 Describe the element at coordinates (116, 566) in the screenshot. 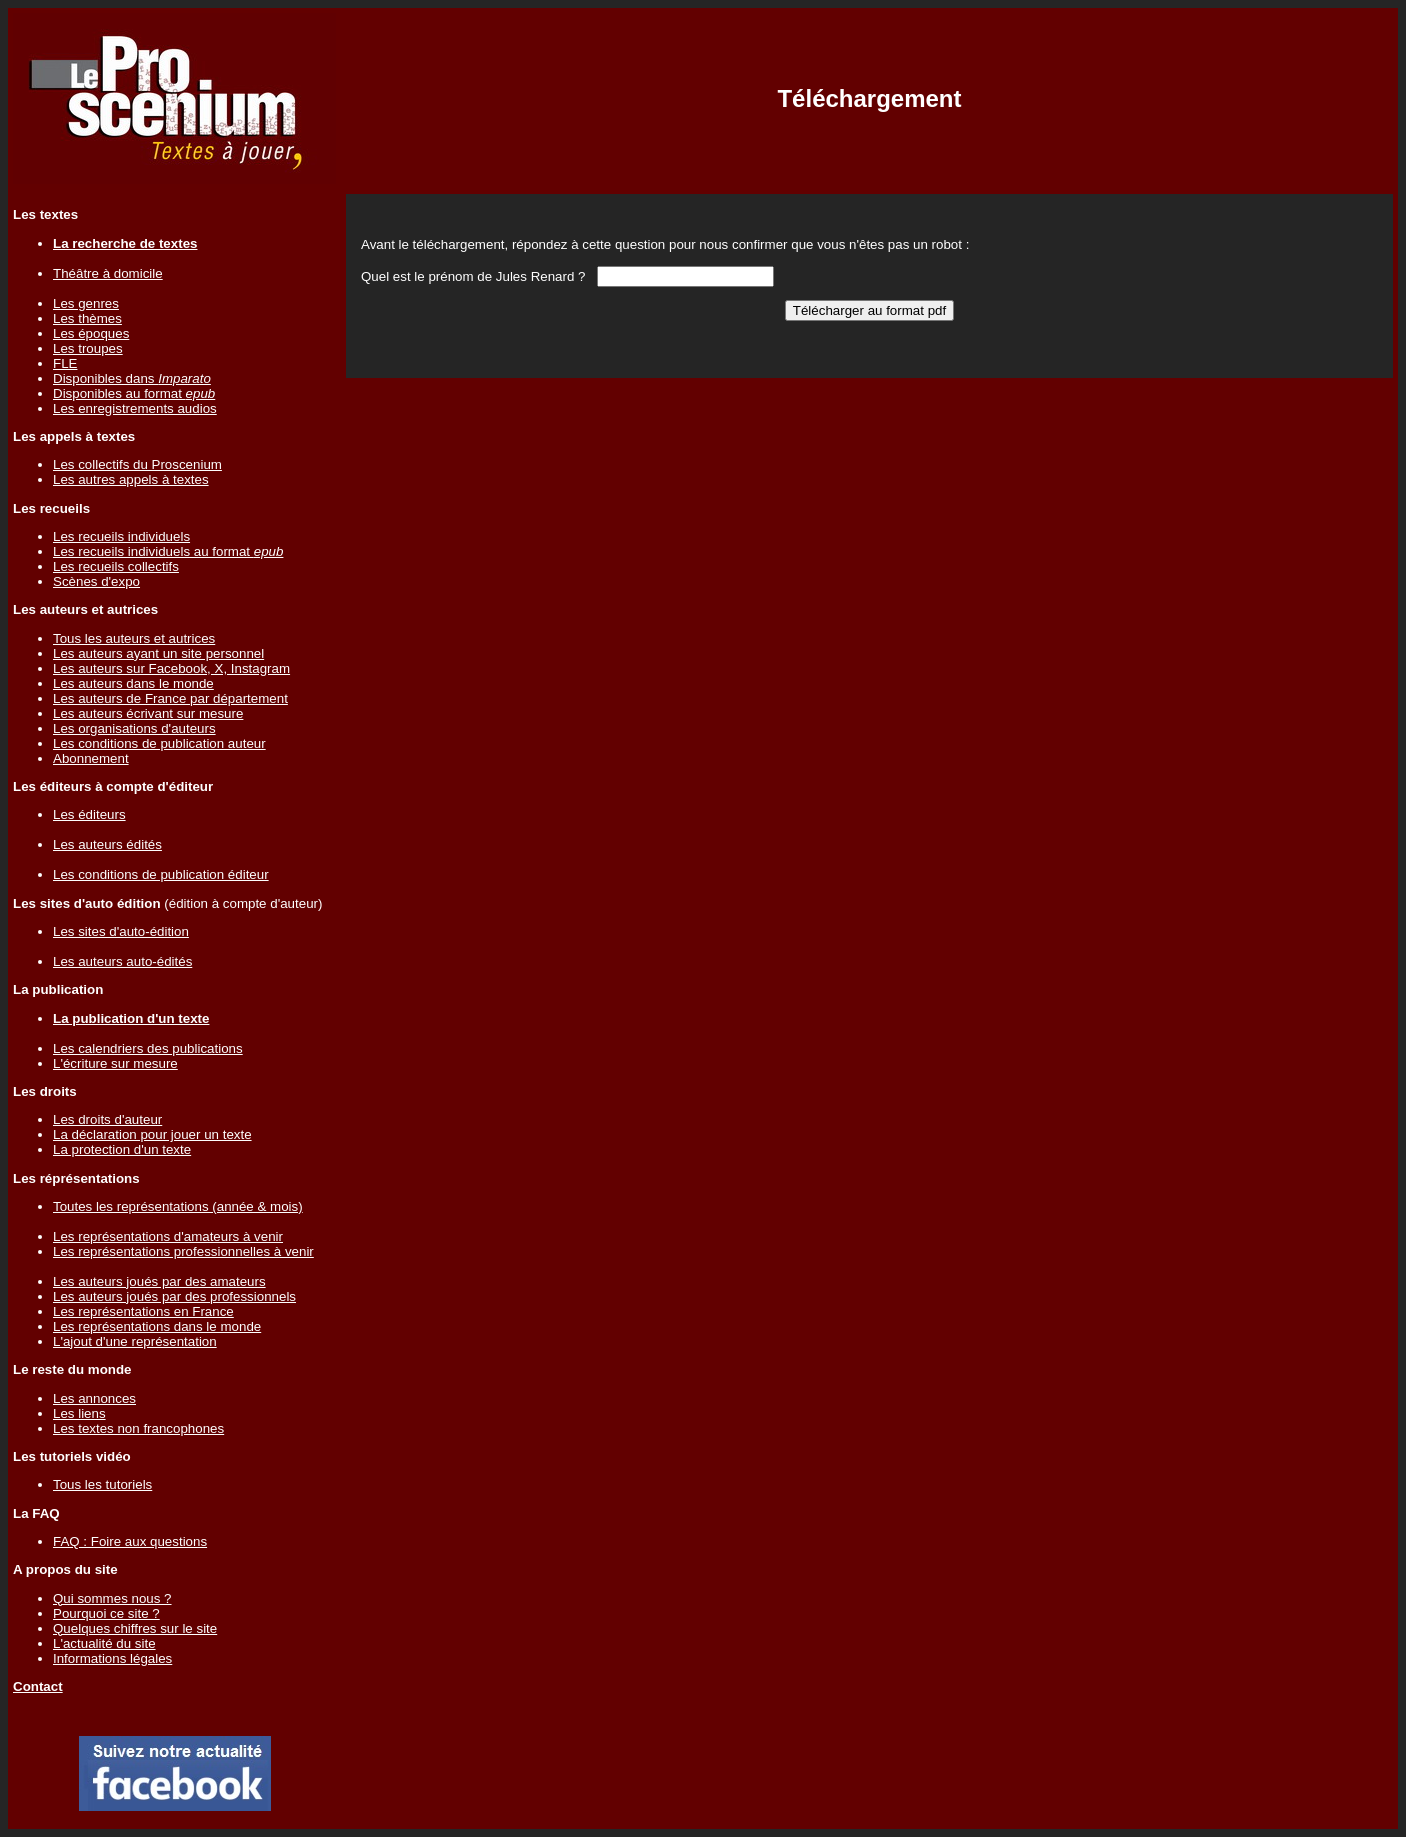

I see `Les recueils collectifs` at that location.